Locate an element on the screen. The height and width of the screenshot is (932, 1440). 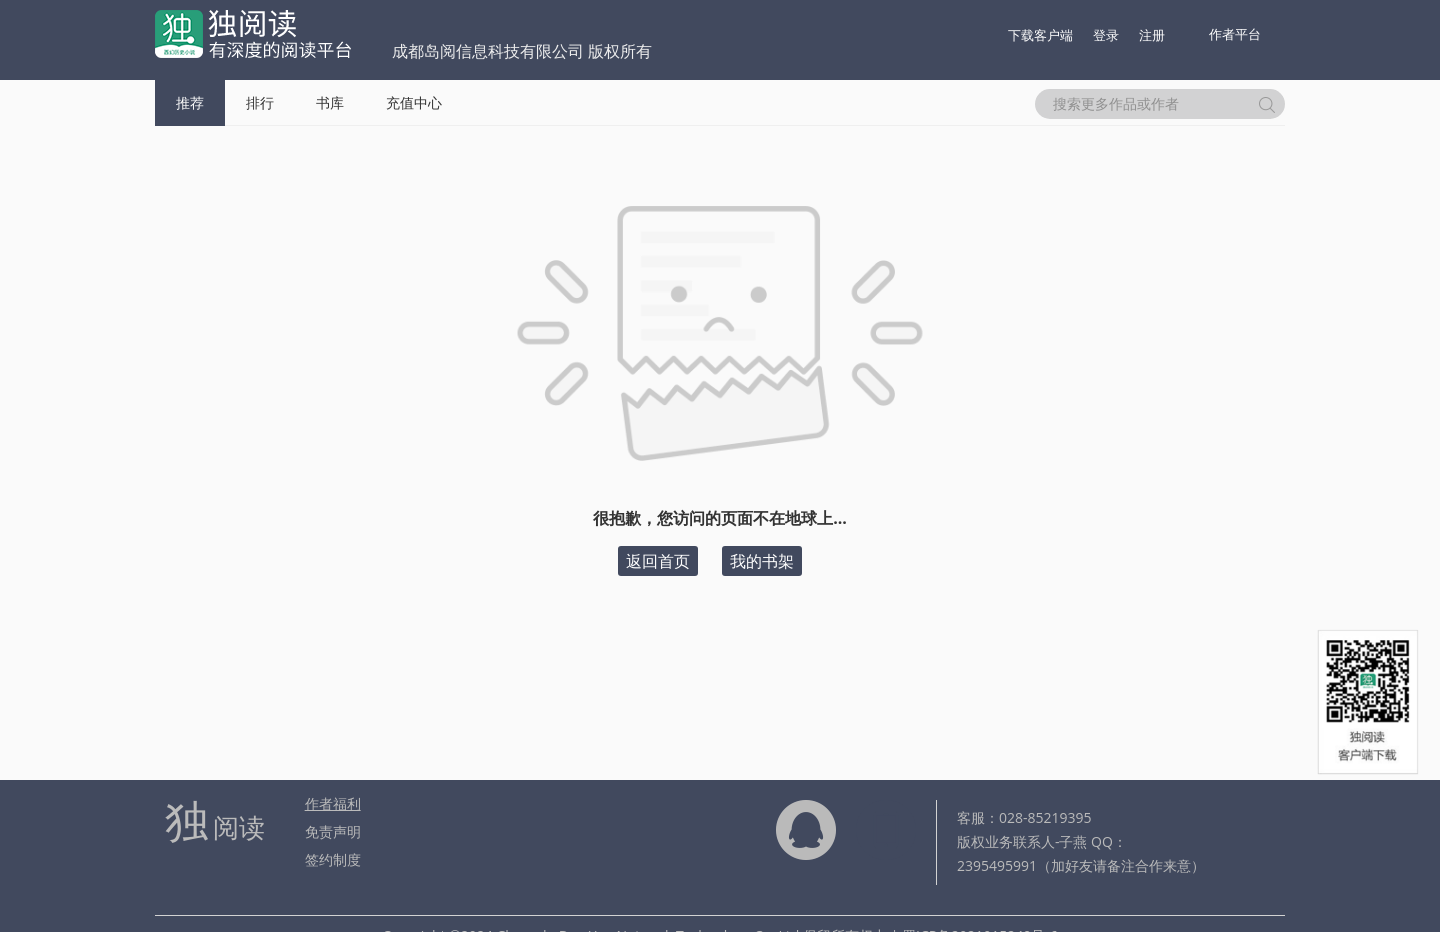
我的书架 is located at coordinates (762, 561).